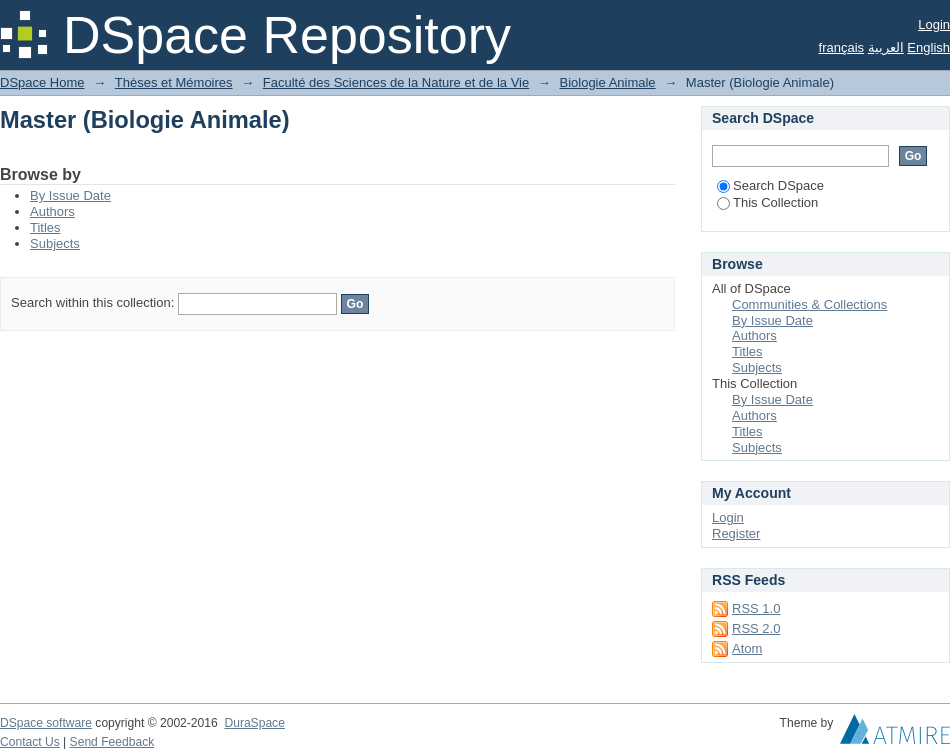 Image resolution: width=950 pixels, height=754 pixels. What do you see at coordinates (934, 24) in the screenshot?
I see `Login` at bounding box center [934, 24].